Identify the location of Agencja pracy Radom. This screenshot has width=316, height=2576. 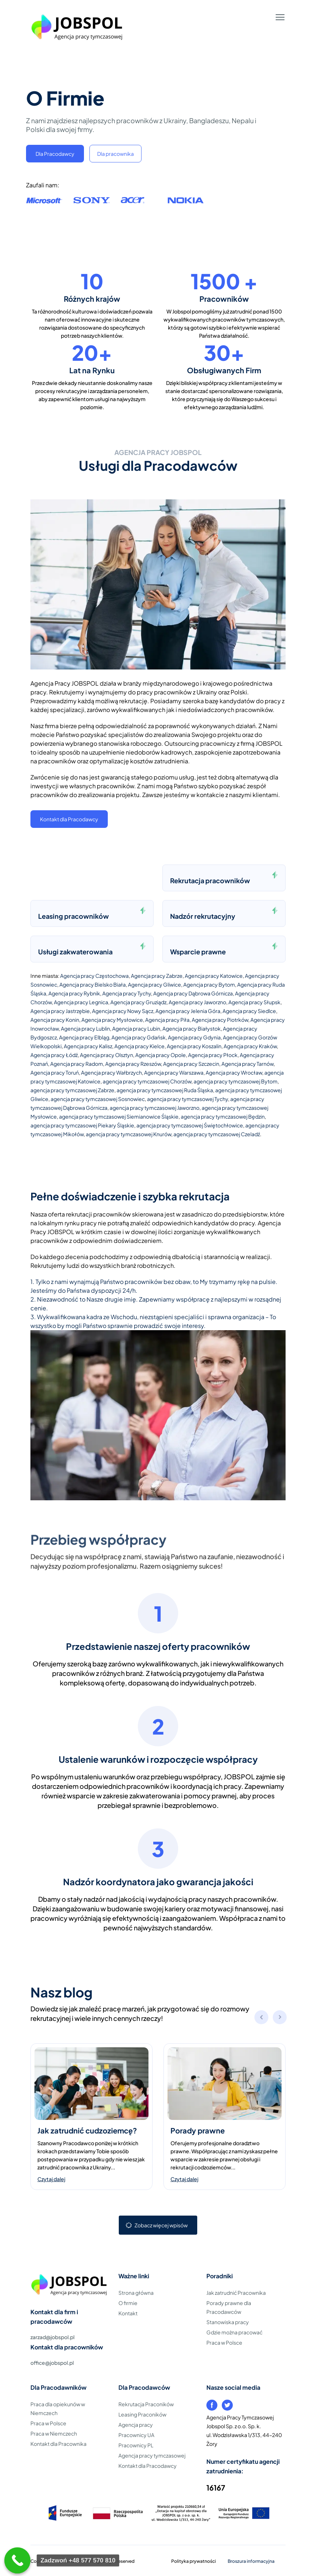
(76, 1063).